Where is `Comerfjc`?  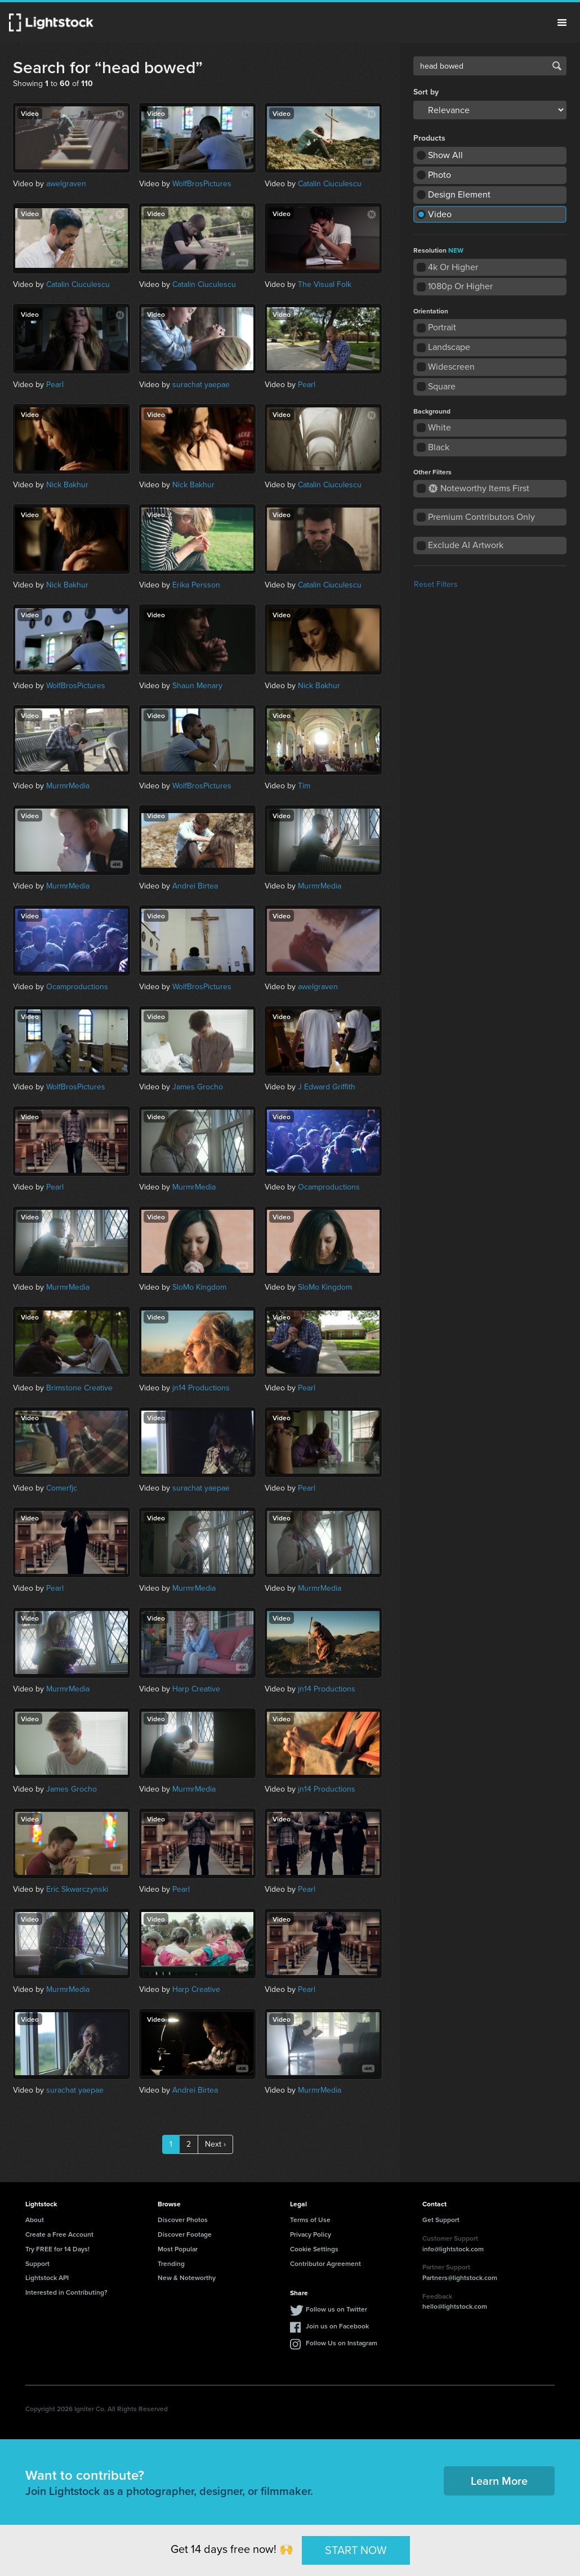 Comerfjc is located at coordinates (61, 1488).